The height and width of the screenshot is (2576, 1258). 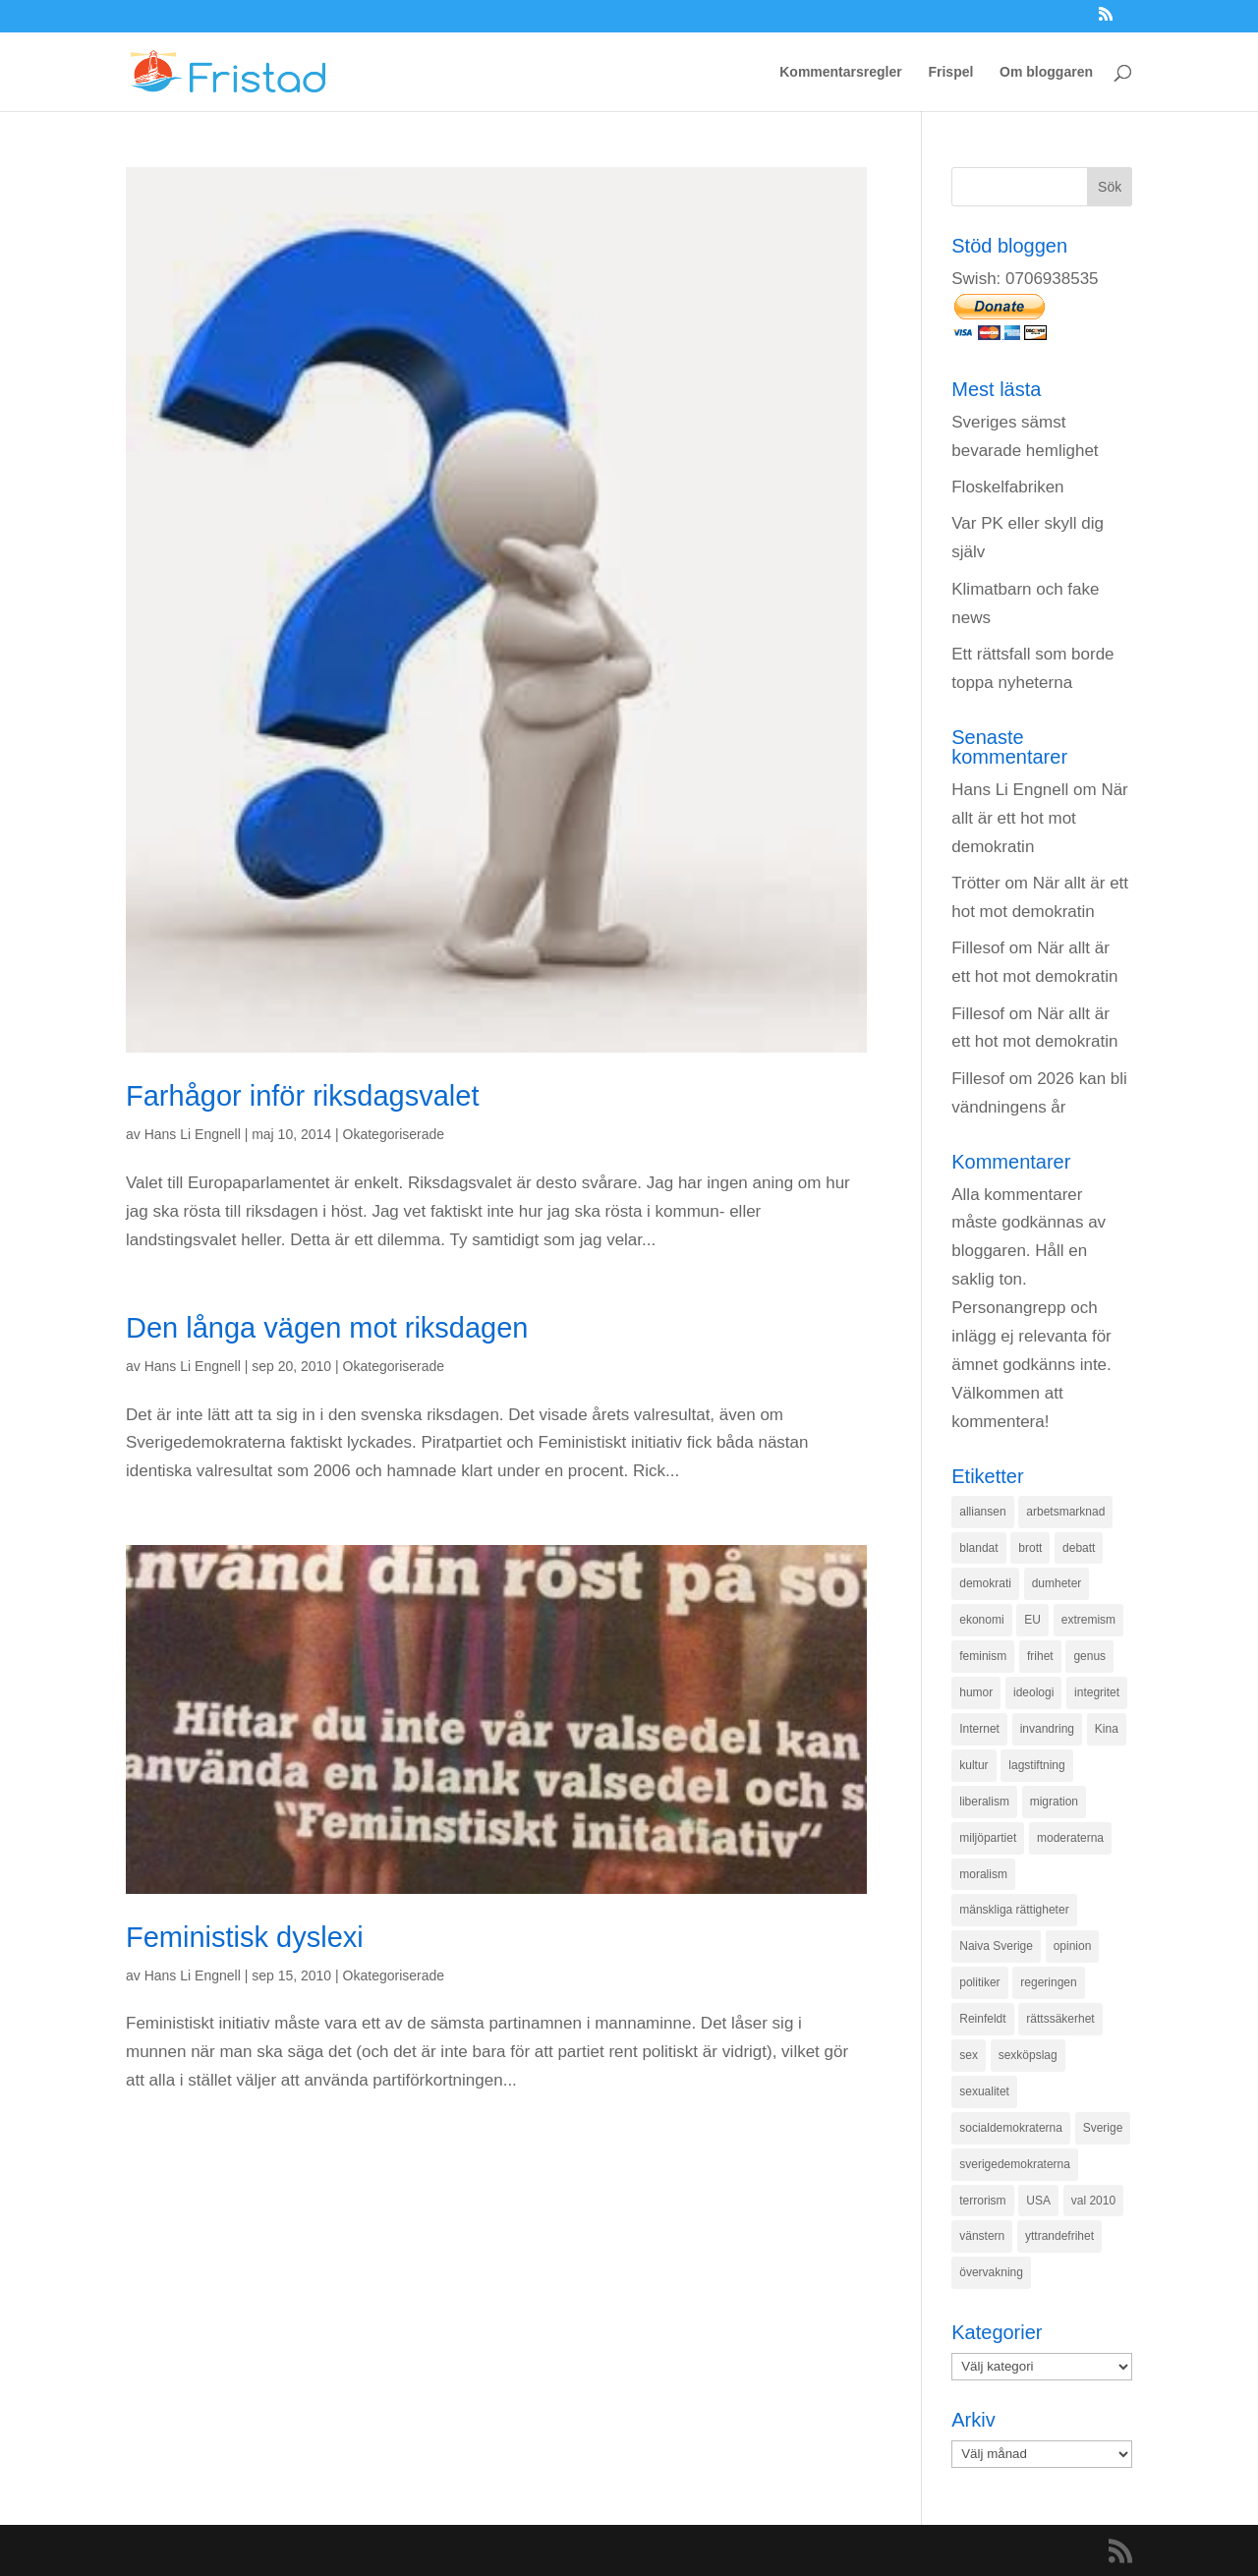 I want to click on rättssäkerhet [rättssäkerhet (166 objekt)], so click(x=1060, y=2019).